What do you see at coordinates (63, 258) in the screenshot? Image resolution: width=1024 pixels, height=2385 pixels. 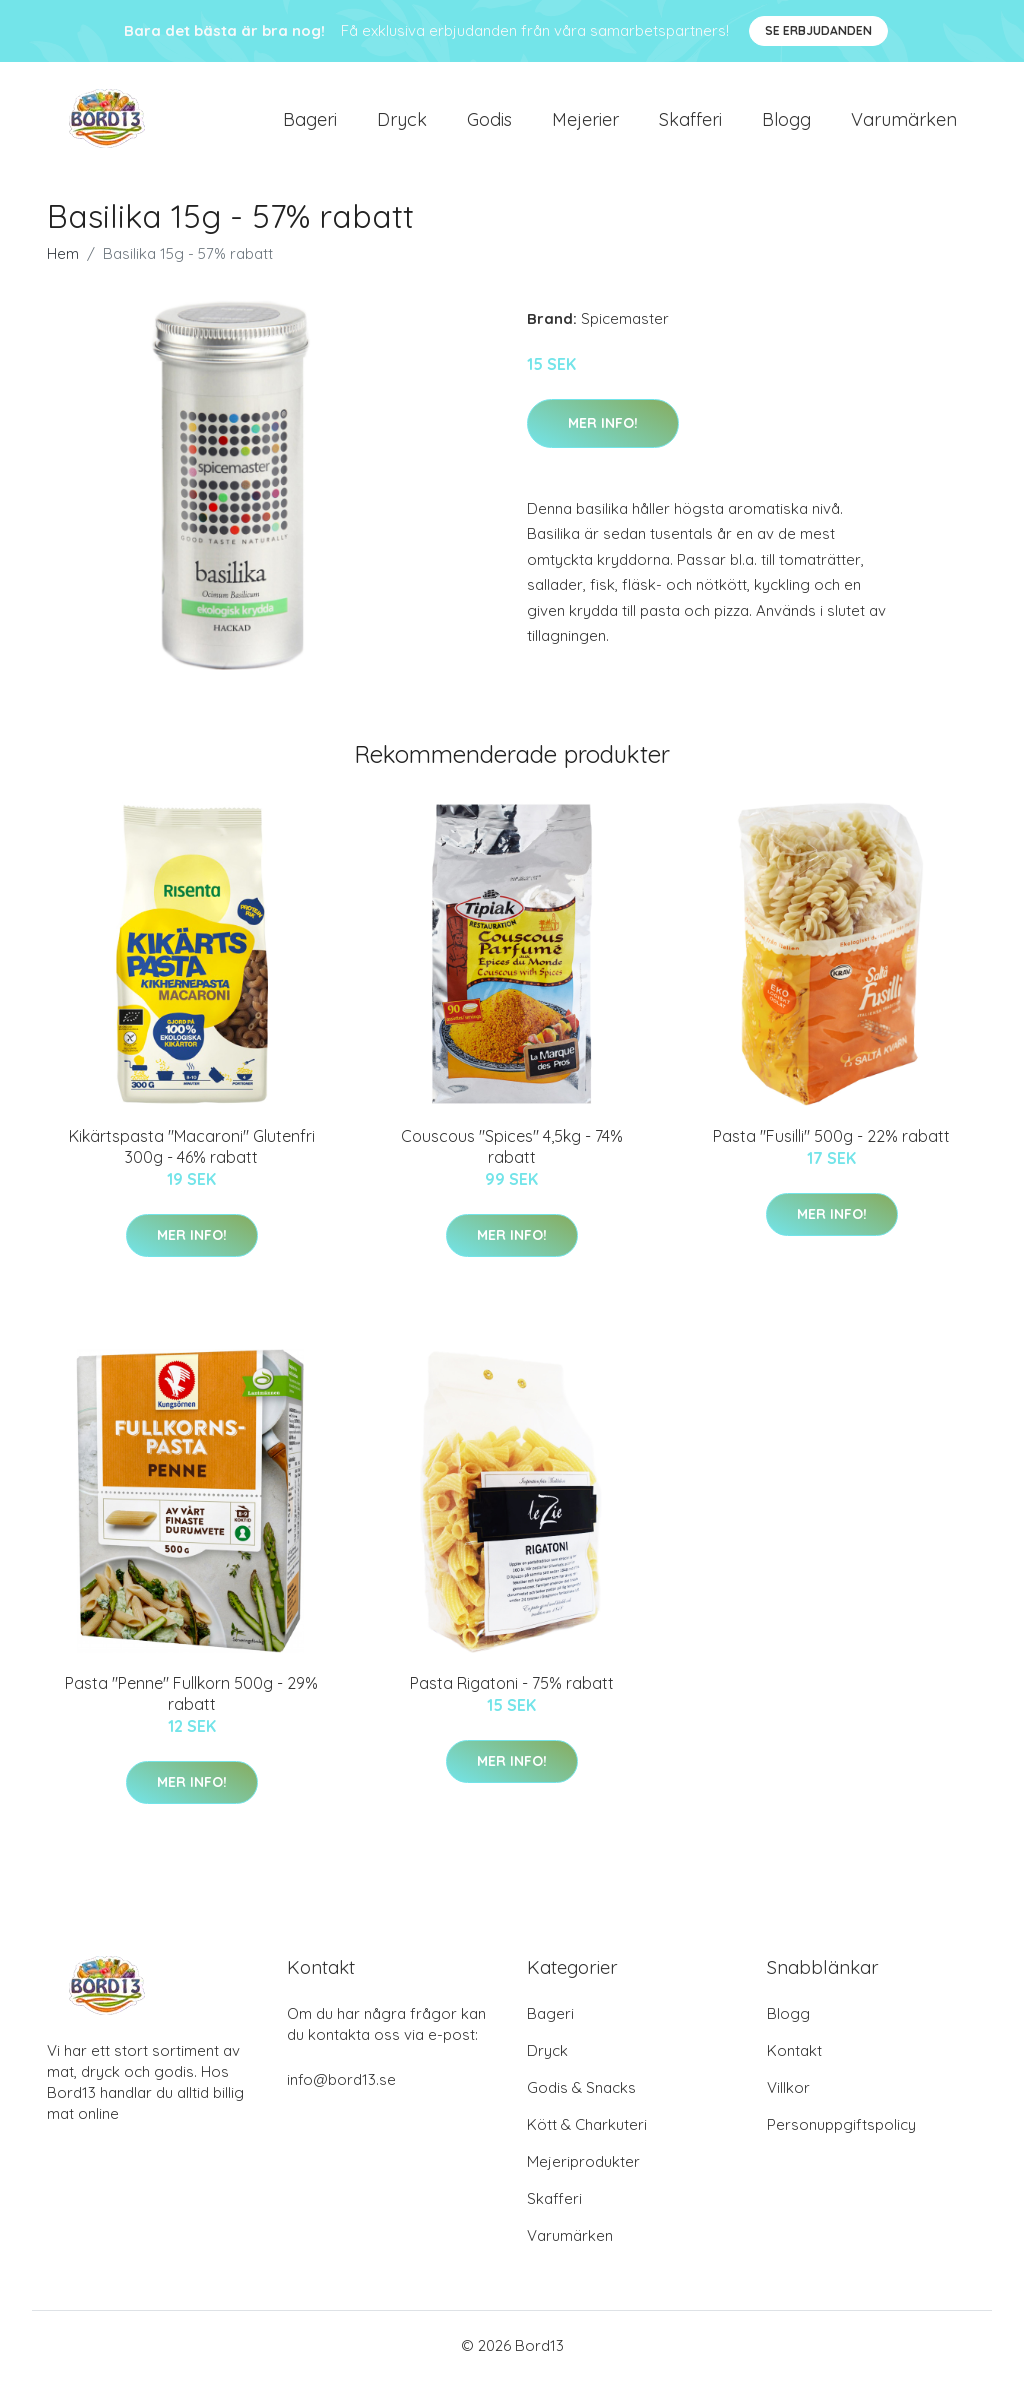 I see `Hem` at bounding box center [63, 258].